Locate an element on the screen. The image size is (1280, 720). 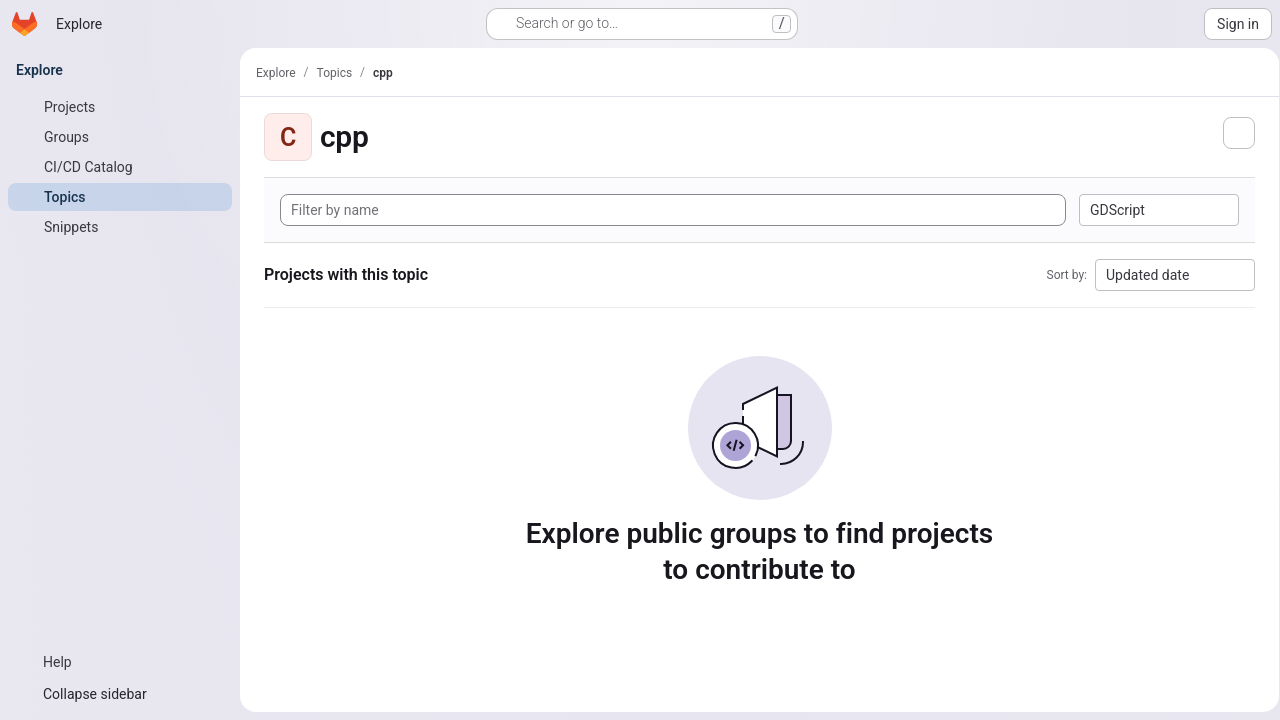
[Topics] is located at coordinates (120, 197).